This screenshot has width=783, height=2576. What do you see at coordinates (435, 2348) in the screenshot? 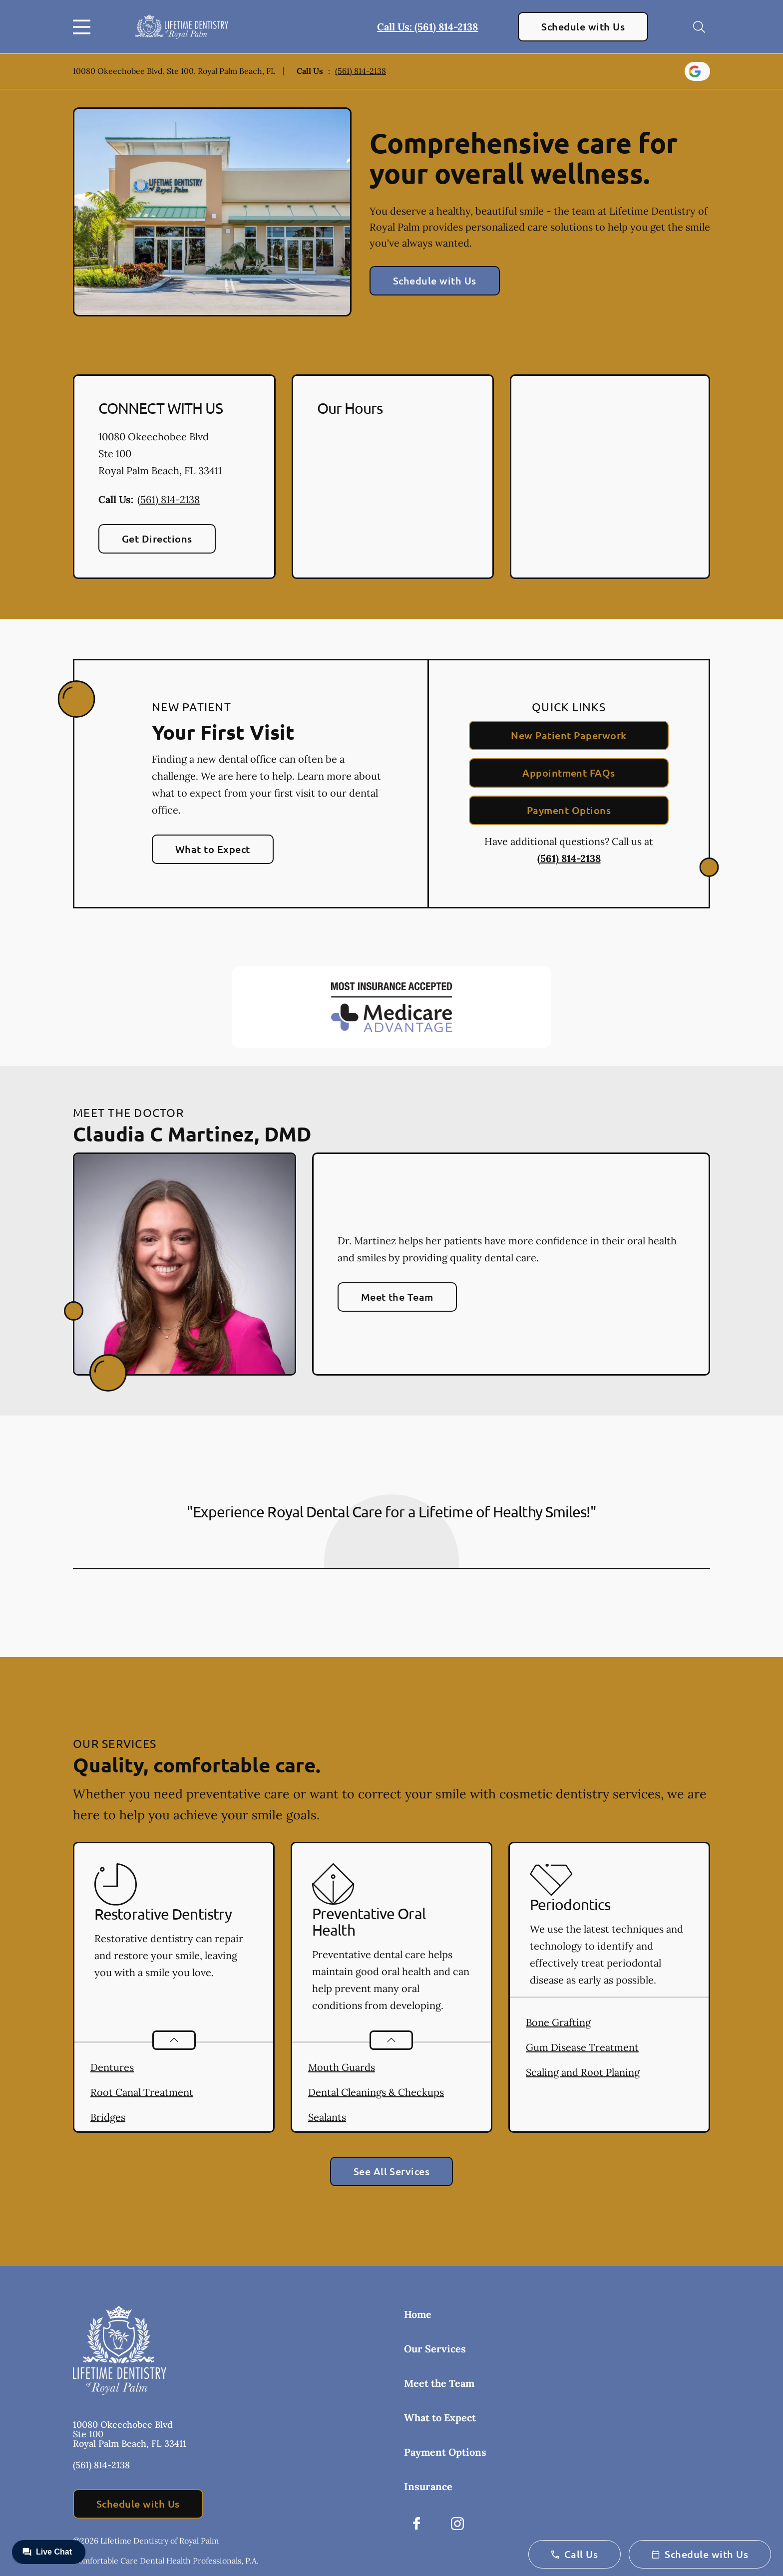
I see `Our Services` at bounding box center [435, 2348].